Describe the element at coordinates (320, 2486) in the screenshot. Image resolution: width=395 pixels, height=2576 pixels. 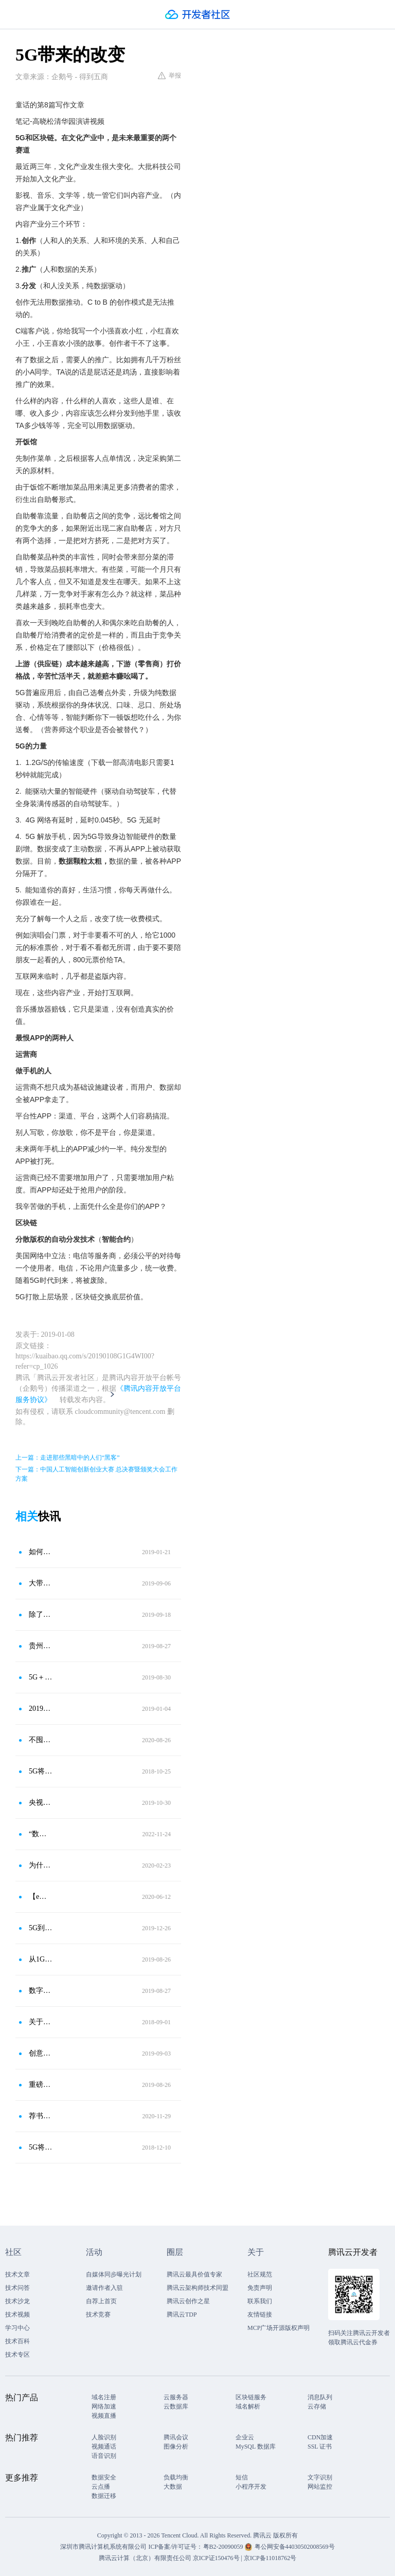
I see `网站监控` at that location.